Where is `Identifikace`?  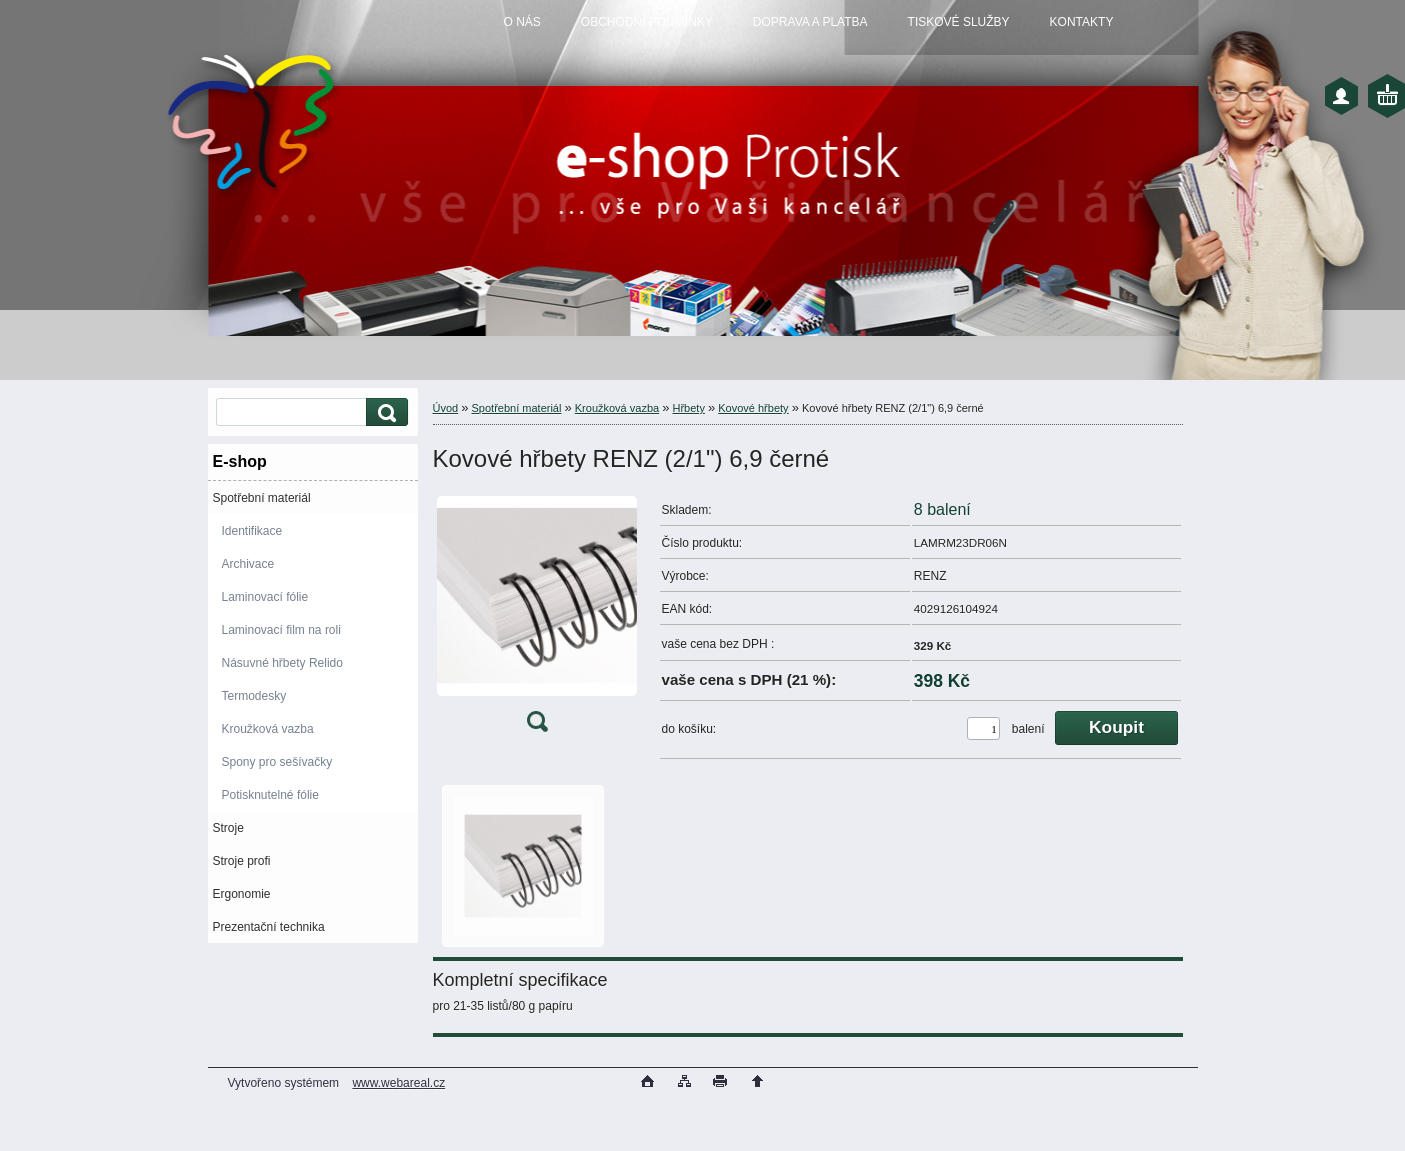
Identifikace is located at coordinates (252, 531).